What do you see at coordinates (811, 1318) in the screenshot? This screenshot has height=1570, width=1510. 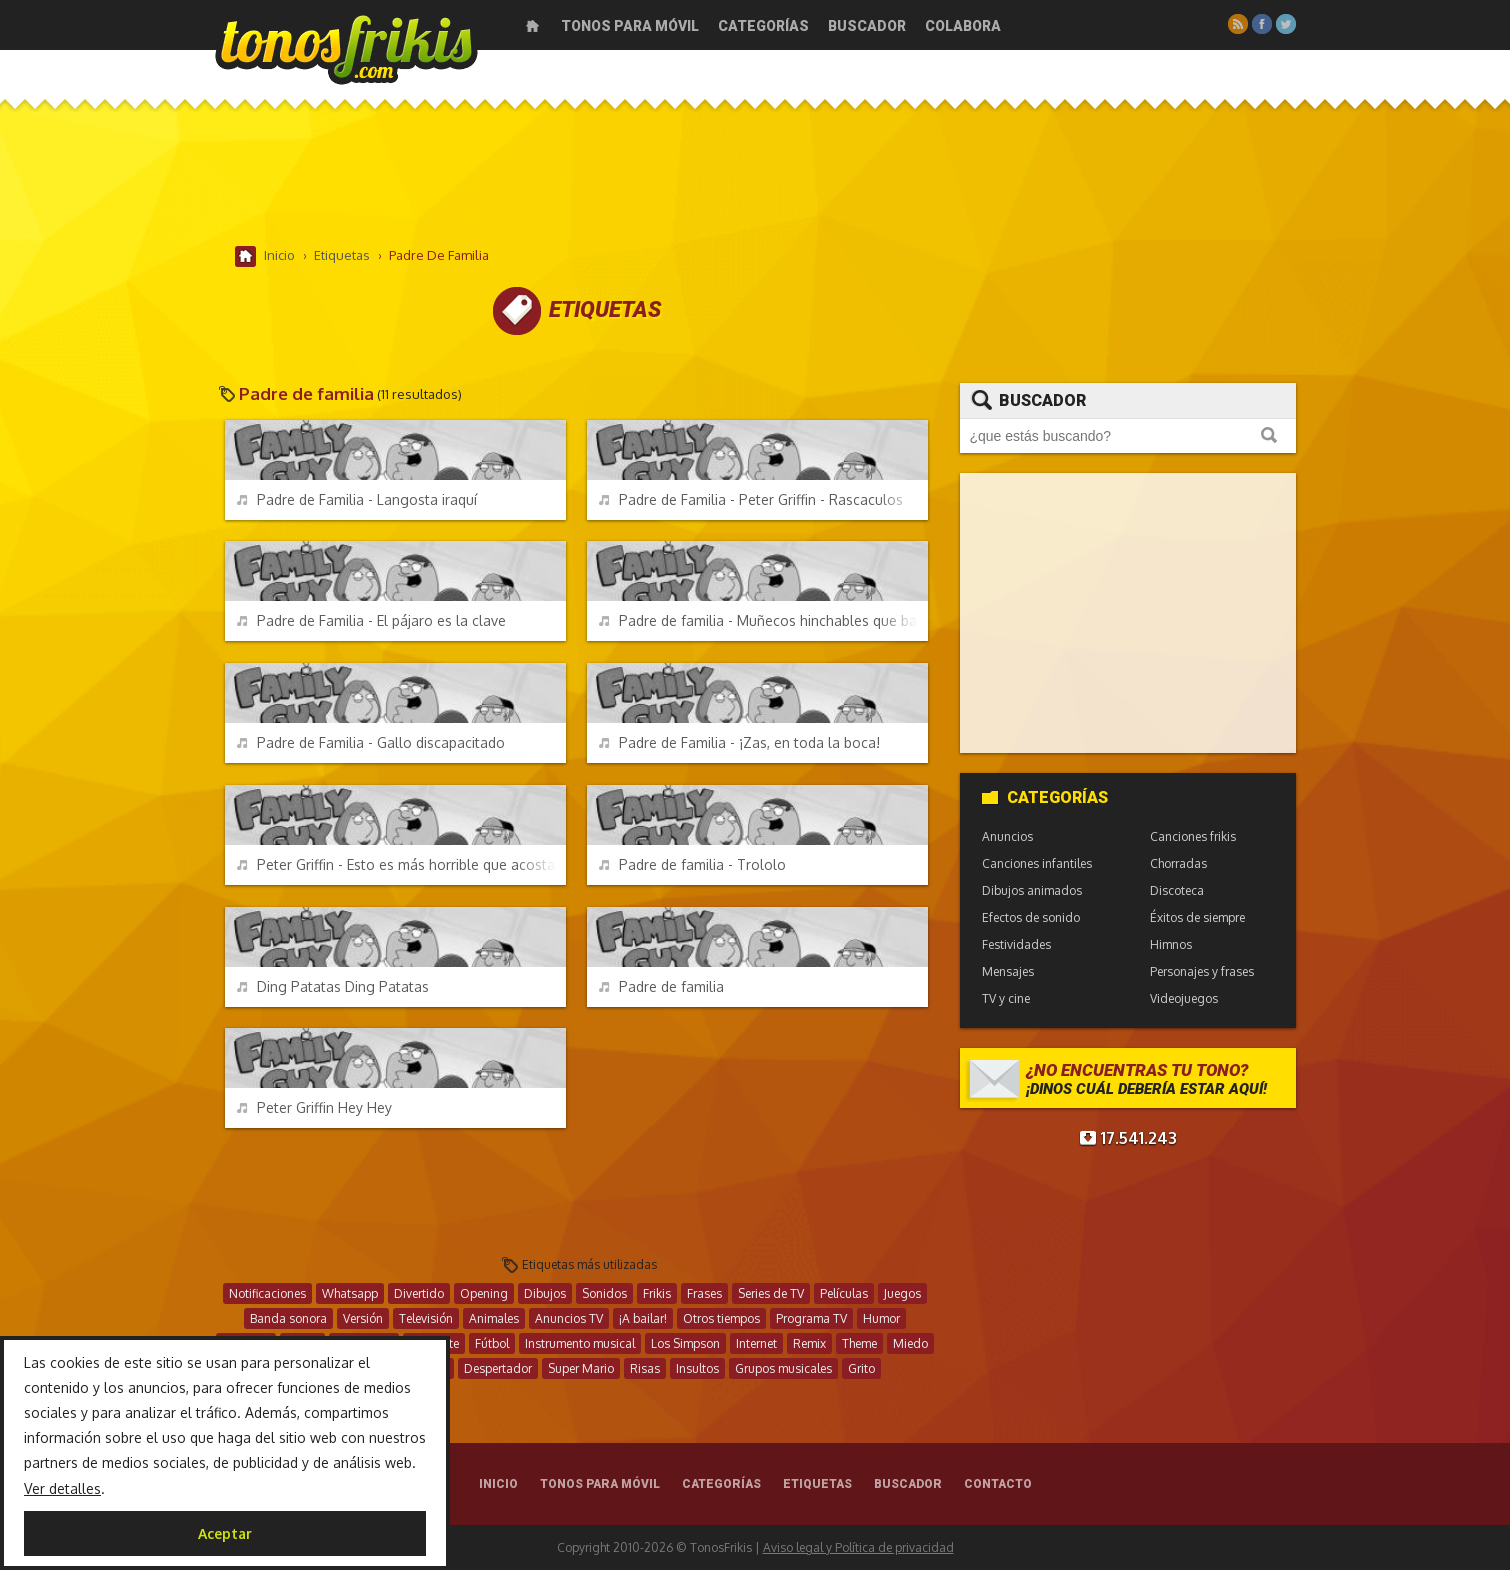 I see `Programa TV` at bounding box center [811, 1318].